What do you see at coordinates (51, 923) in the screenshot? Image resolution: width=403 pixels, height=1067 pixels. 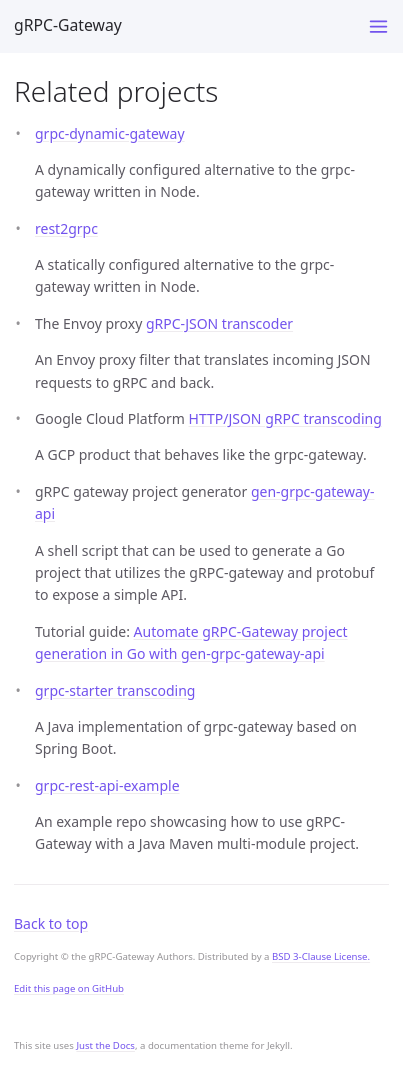 I see `Back to top` at bounding box center [51, 923].